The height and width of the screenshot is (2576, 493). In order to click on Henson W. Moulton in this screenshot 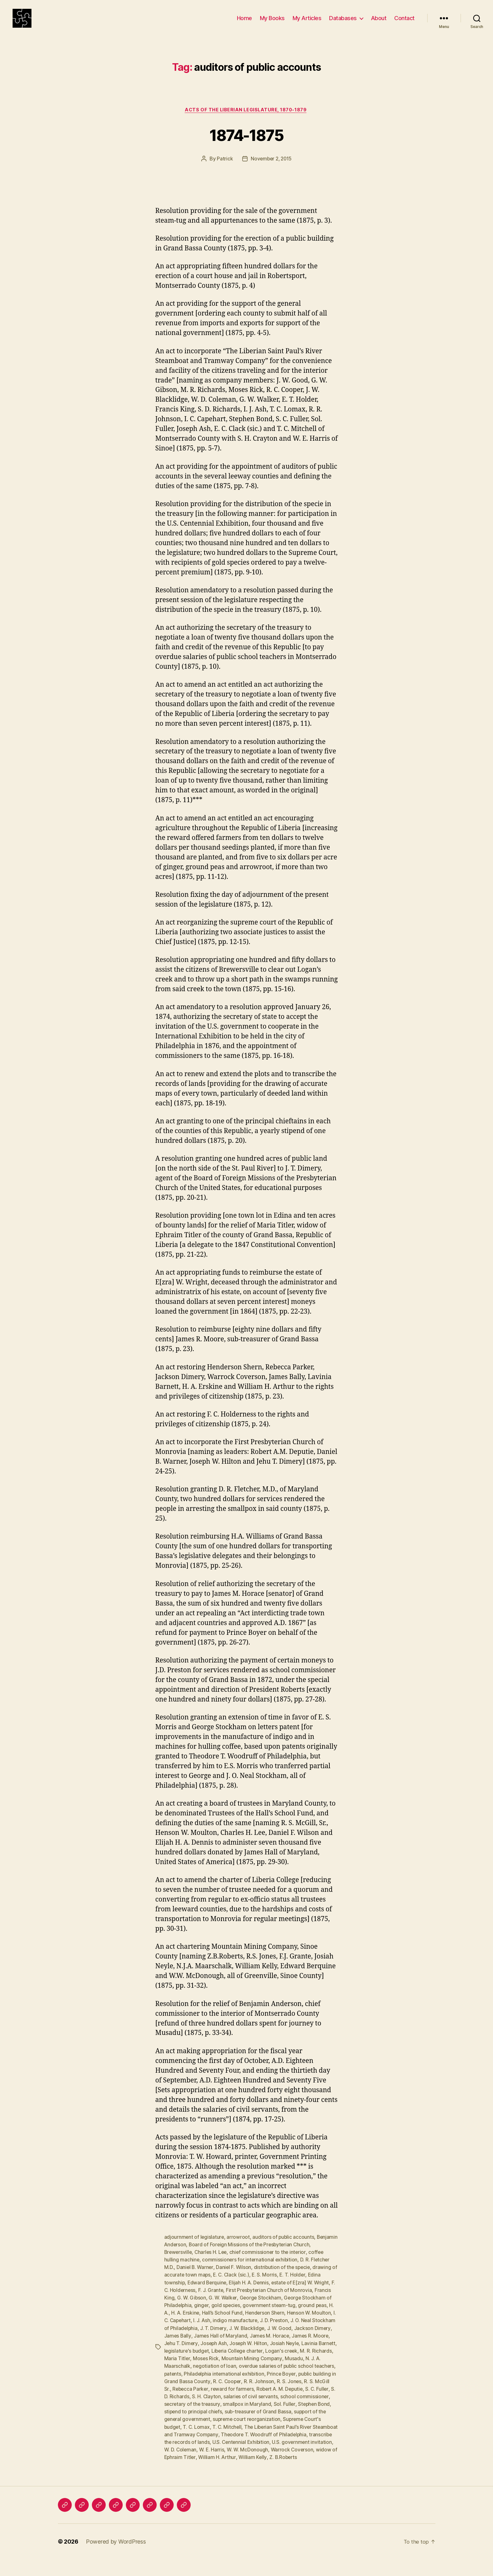, I will do `click(186, 2330)`.